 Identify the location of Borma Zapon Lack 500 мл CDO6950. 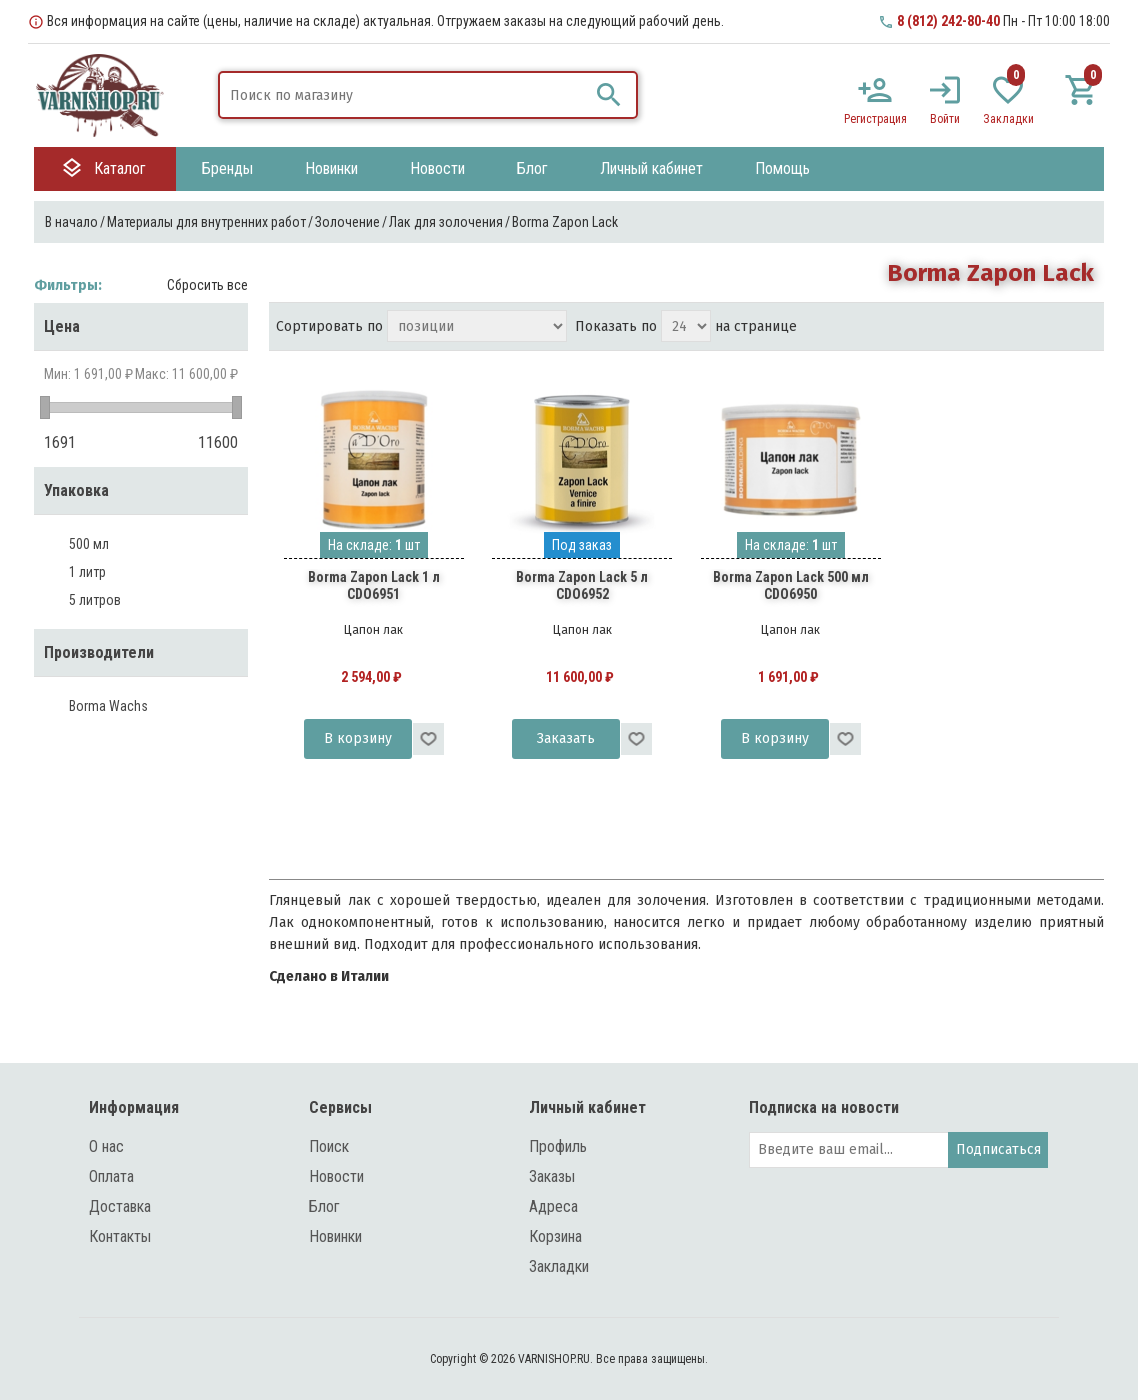
(791, 585).